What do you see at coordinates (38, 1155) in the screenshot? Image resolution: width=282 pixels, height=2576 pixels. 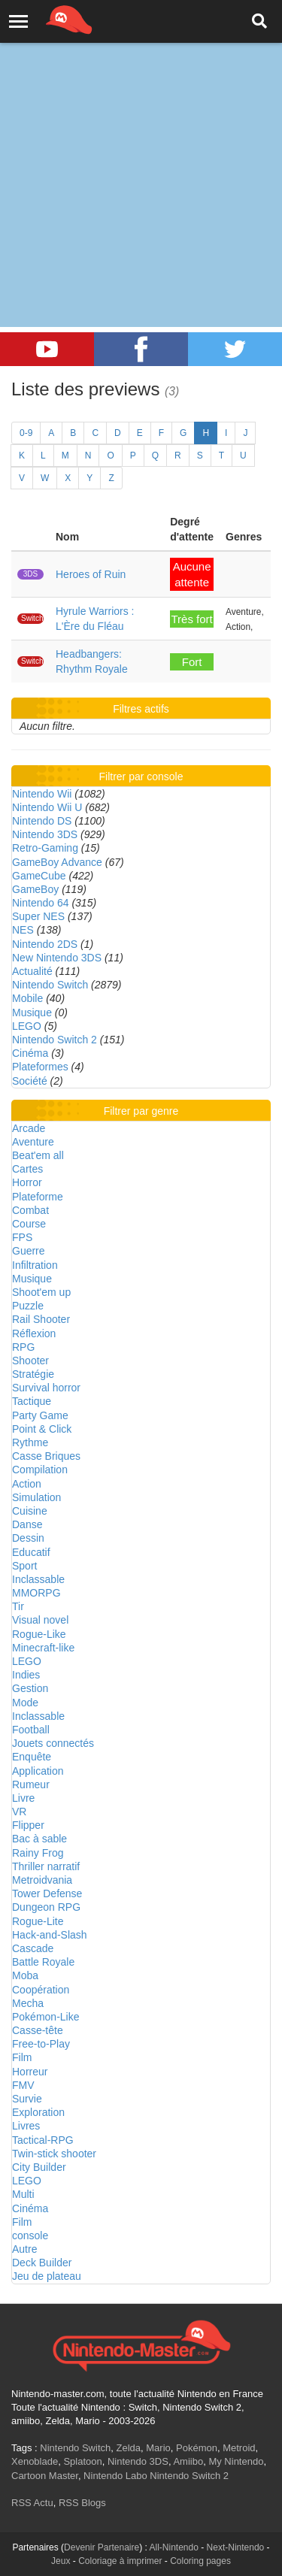 I see `Beat'em all` at bounding box center [38, 1155].